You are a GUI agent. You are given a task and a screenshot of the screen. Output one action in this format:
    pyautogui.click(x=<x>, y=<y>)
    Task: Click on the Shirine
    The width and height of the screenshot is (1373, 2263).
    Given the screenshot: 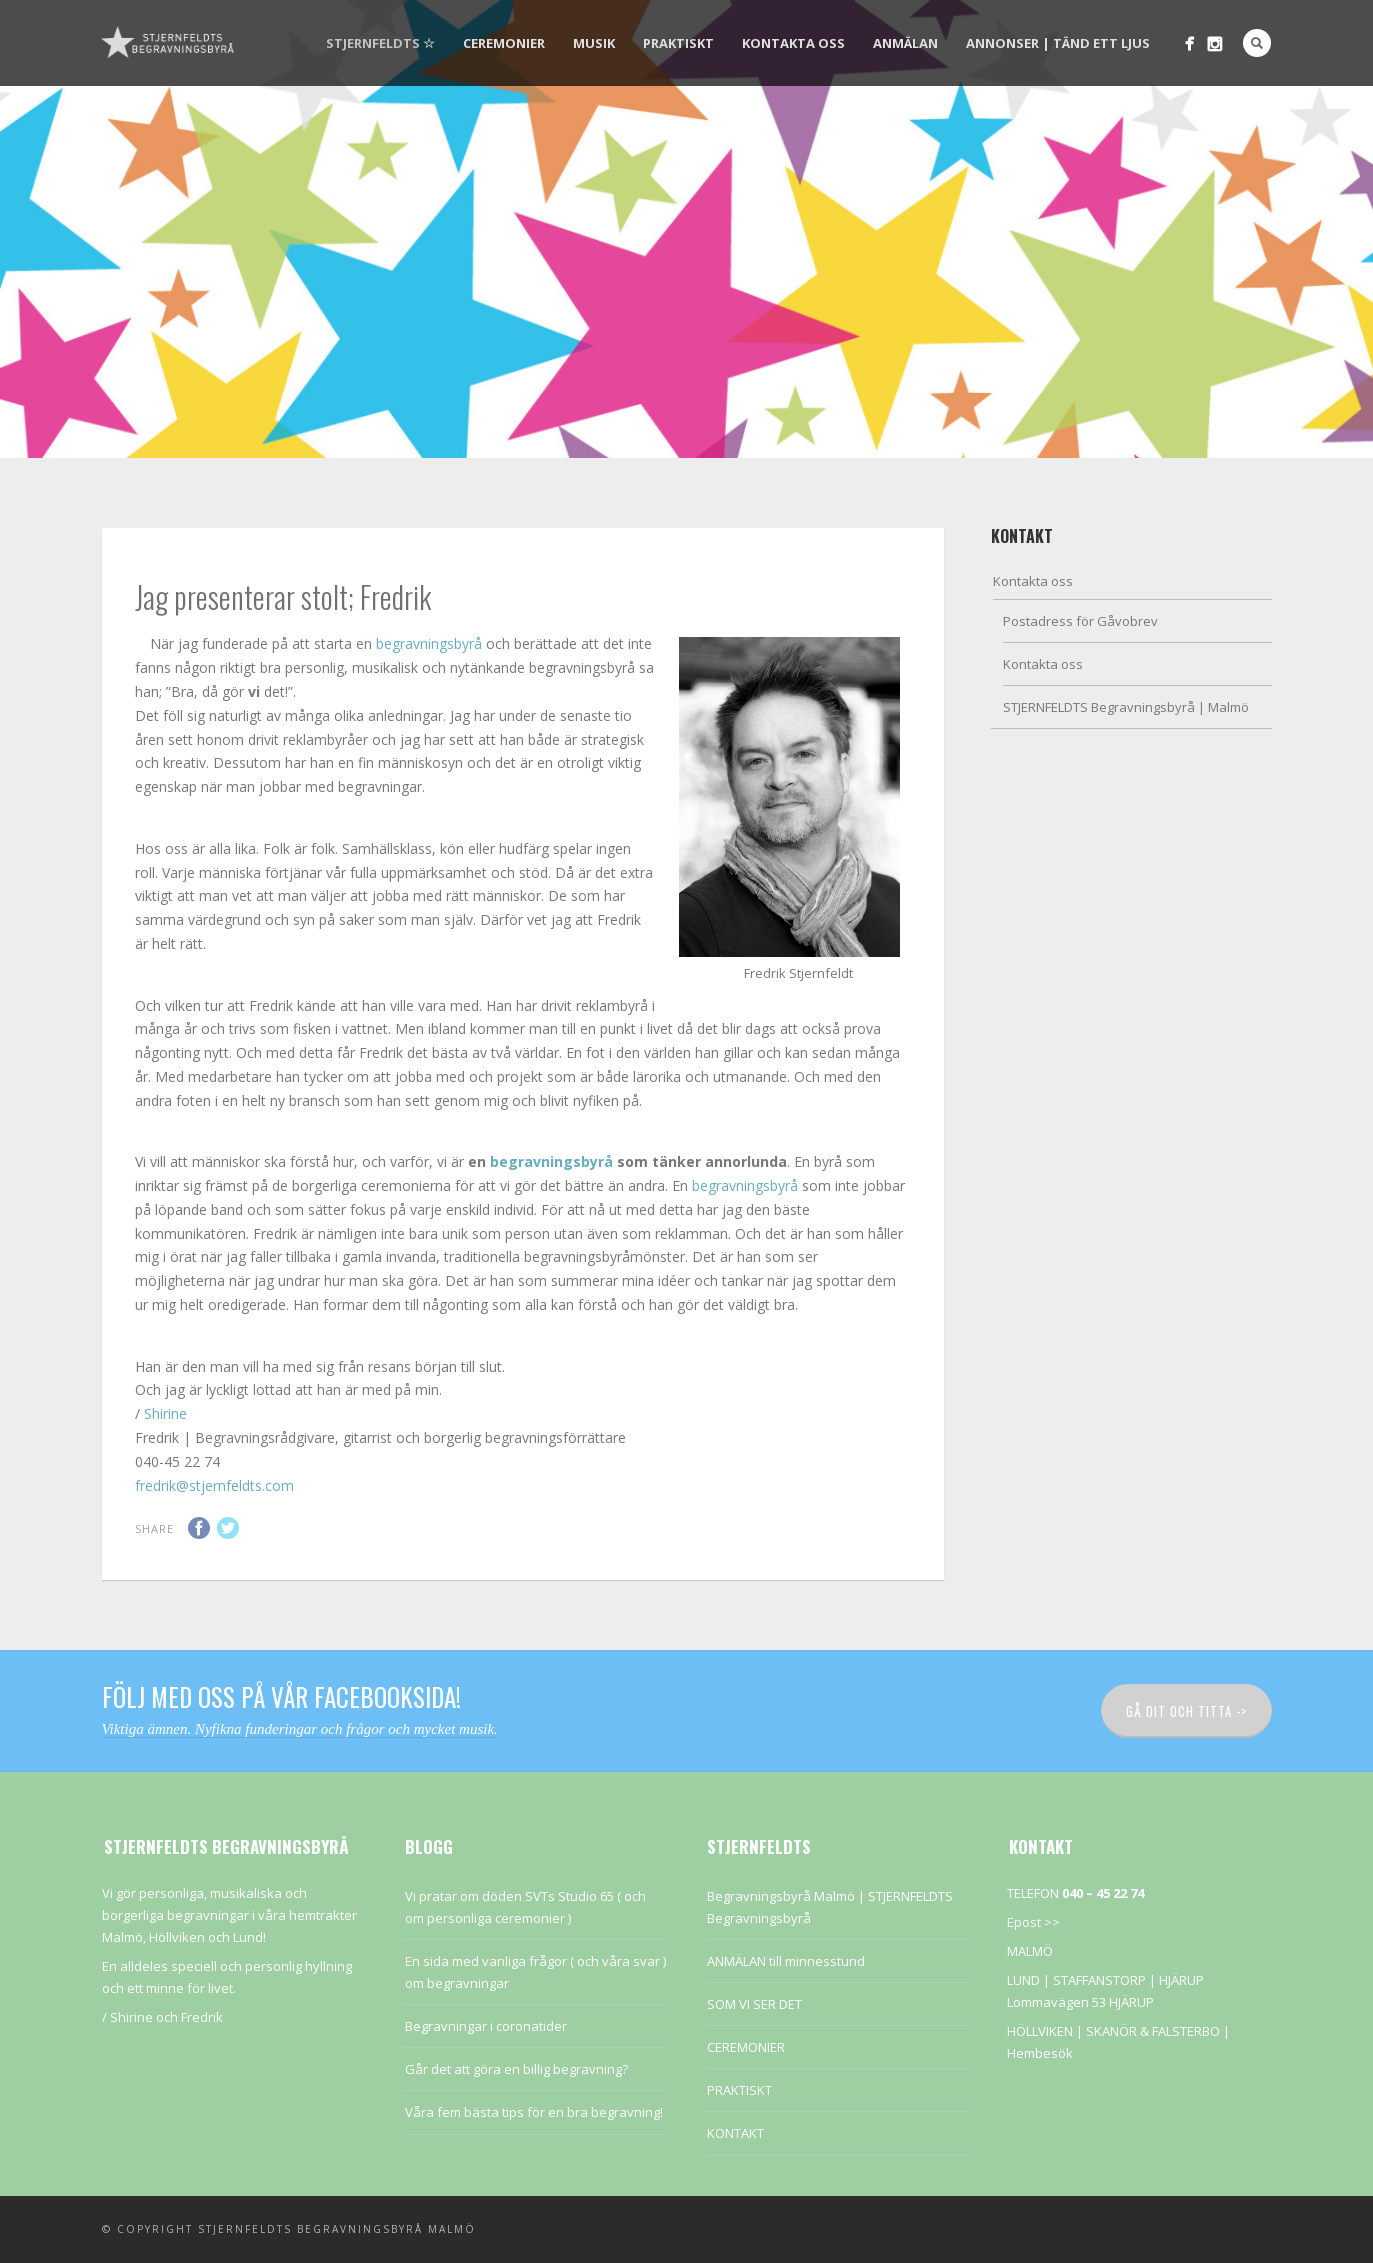 What is the action you would take?
    pyautogui.click(x=165, y=1413)
    